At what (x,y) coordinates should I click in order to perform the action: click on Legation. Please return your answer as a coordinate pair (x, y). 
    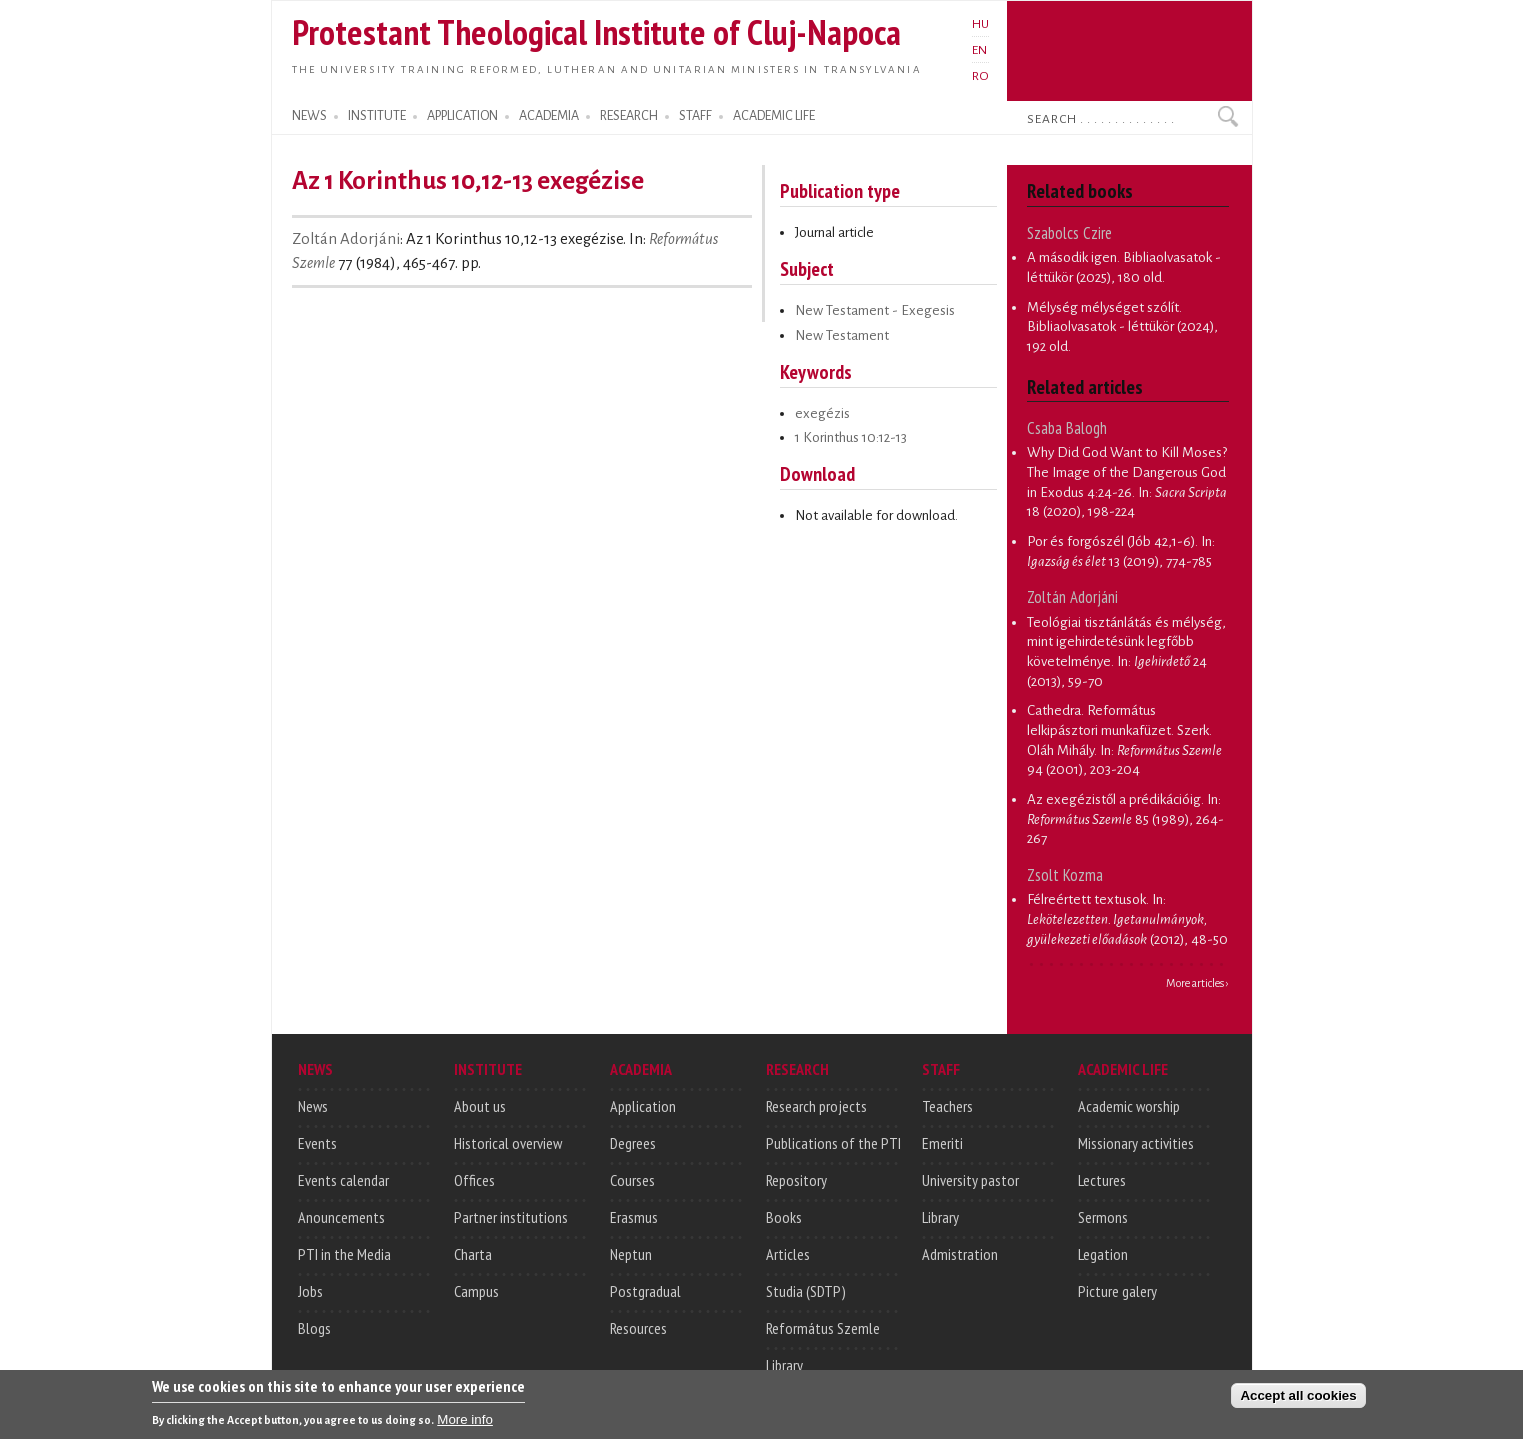
    Looking at the image, I should click on (1103, 1254).